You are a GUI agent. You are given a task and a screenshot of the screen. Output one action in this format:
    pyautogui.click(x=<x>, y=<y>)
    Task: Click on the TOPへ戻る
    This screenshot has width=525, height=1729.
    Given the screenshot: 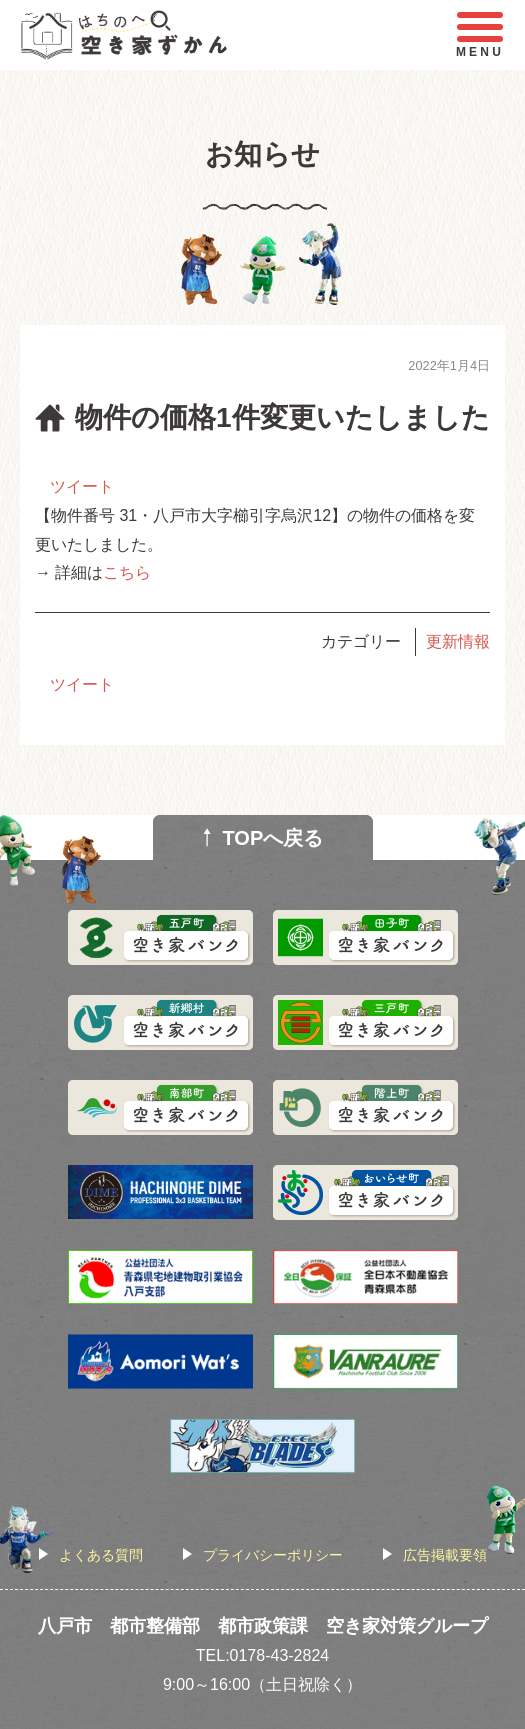 What is the action you would take?
    pyautogui.click(x=273, y=838)
    